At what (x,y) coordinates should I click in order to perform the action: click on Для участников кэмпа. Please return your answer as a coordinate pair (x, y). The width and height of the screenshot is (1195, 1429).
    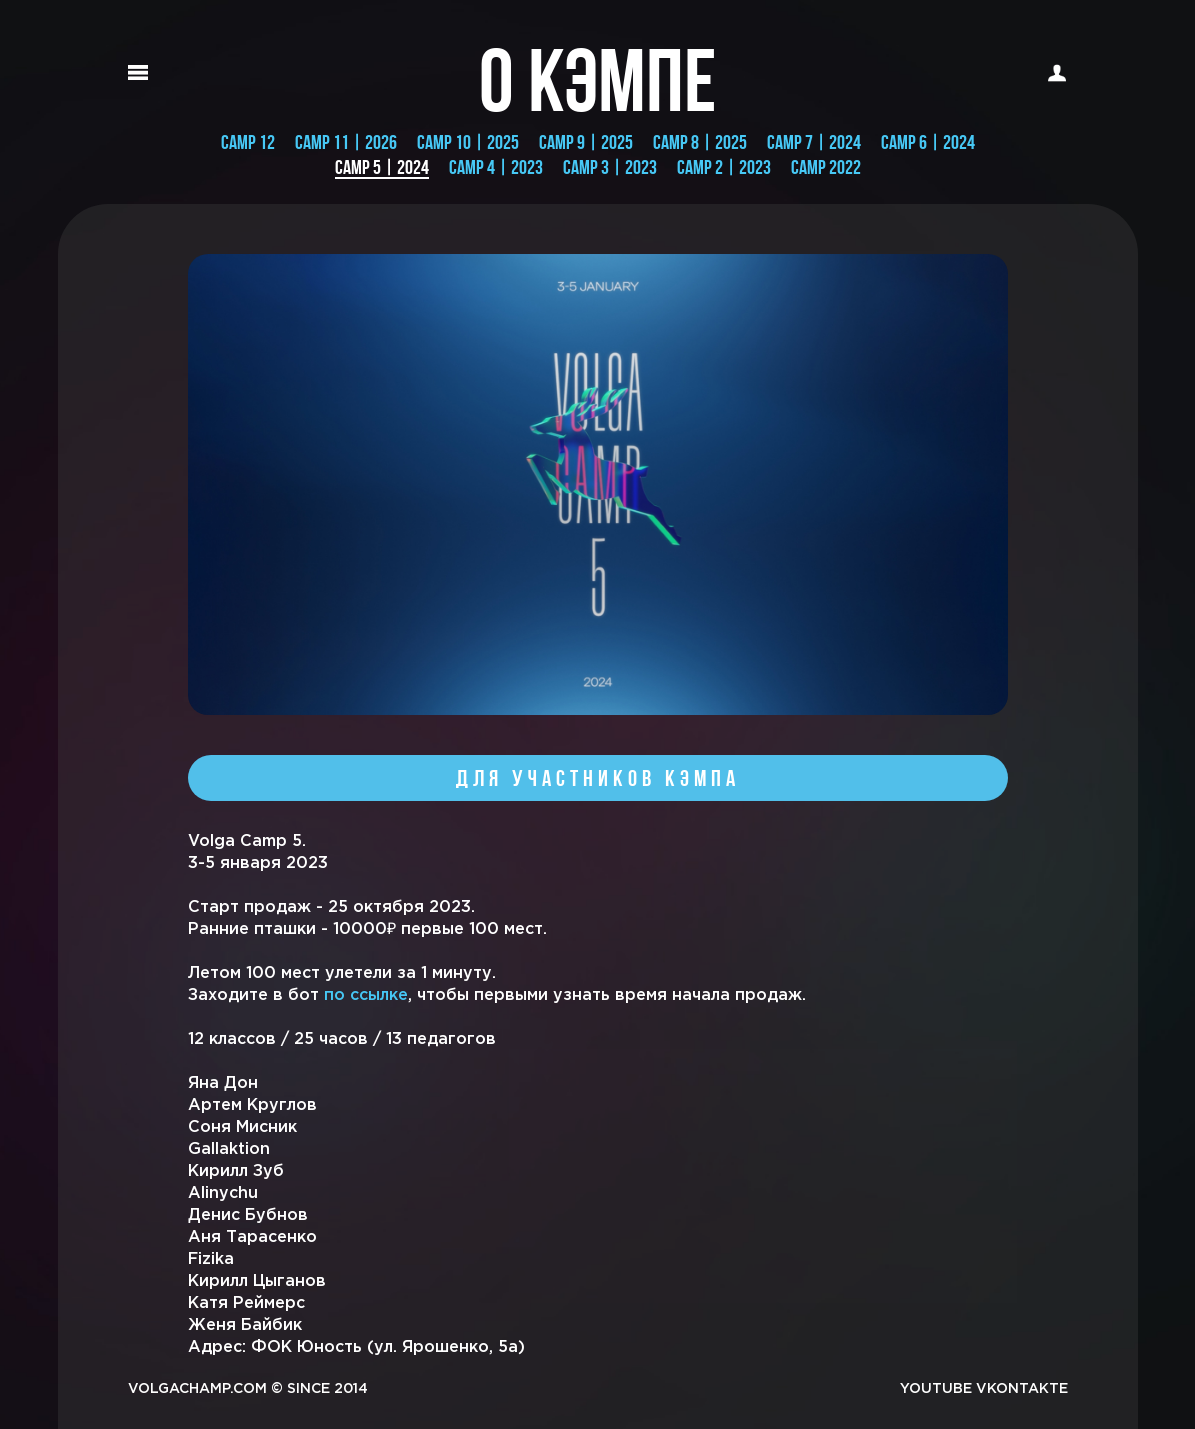
    Looking at the image, I should click on (598, 778).